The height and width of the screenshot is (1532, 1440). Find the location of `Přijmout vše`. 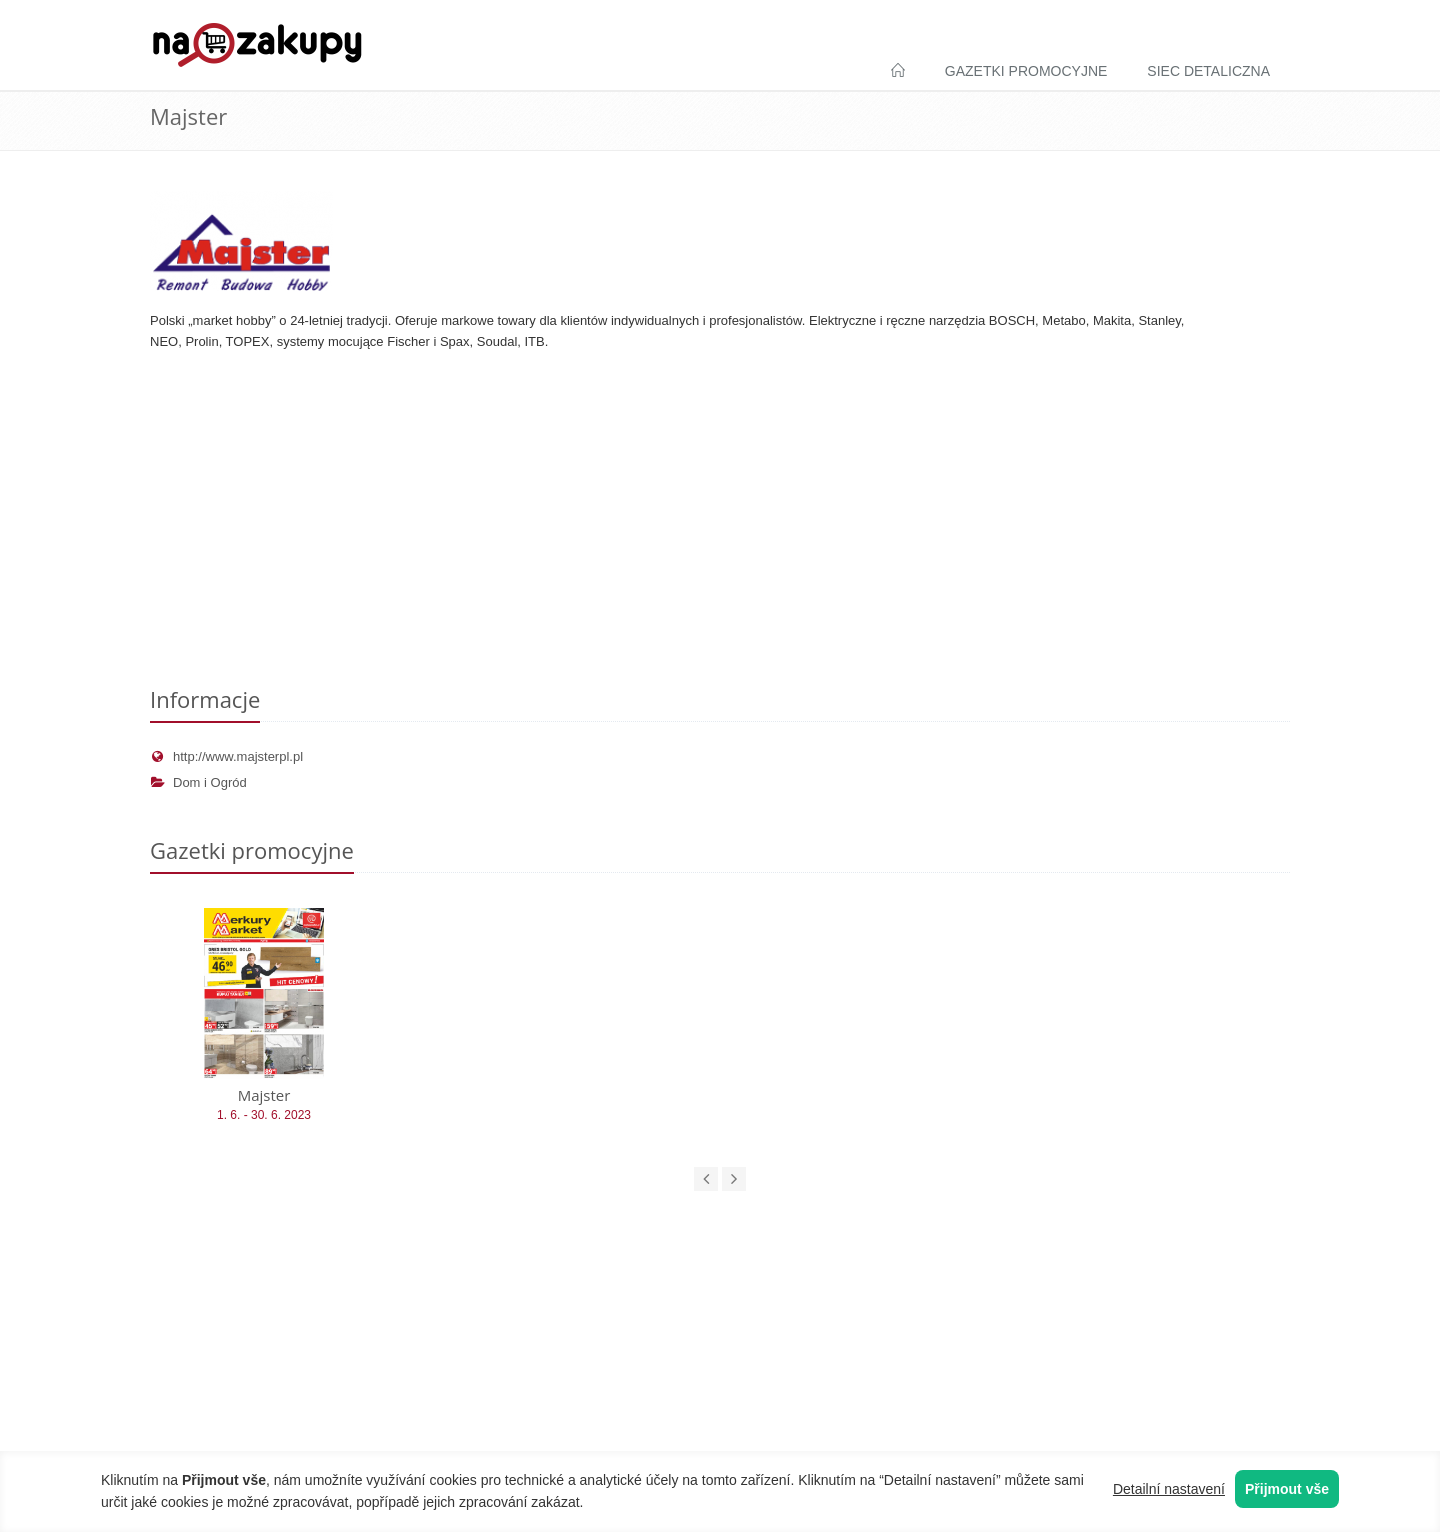

Přijmout vše is located at coordinates (1287, 1489).